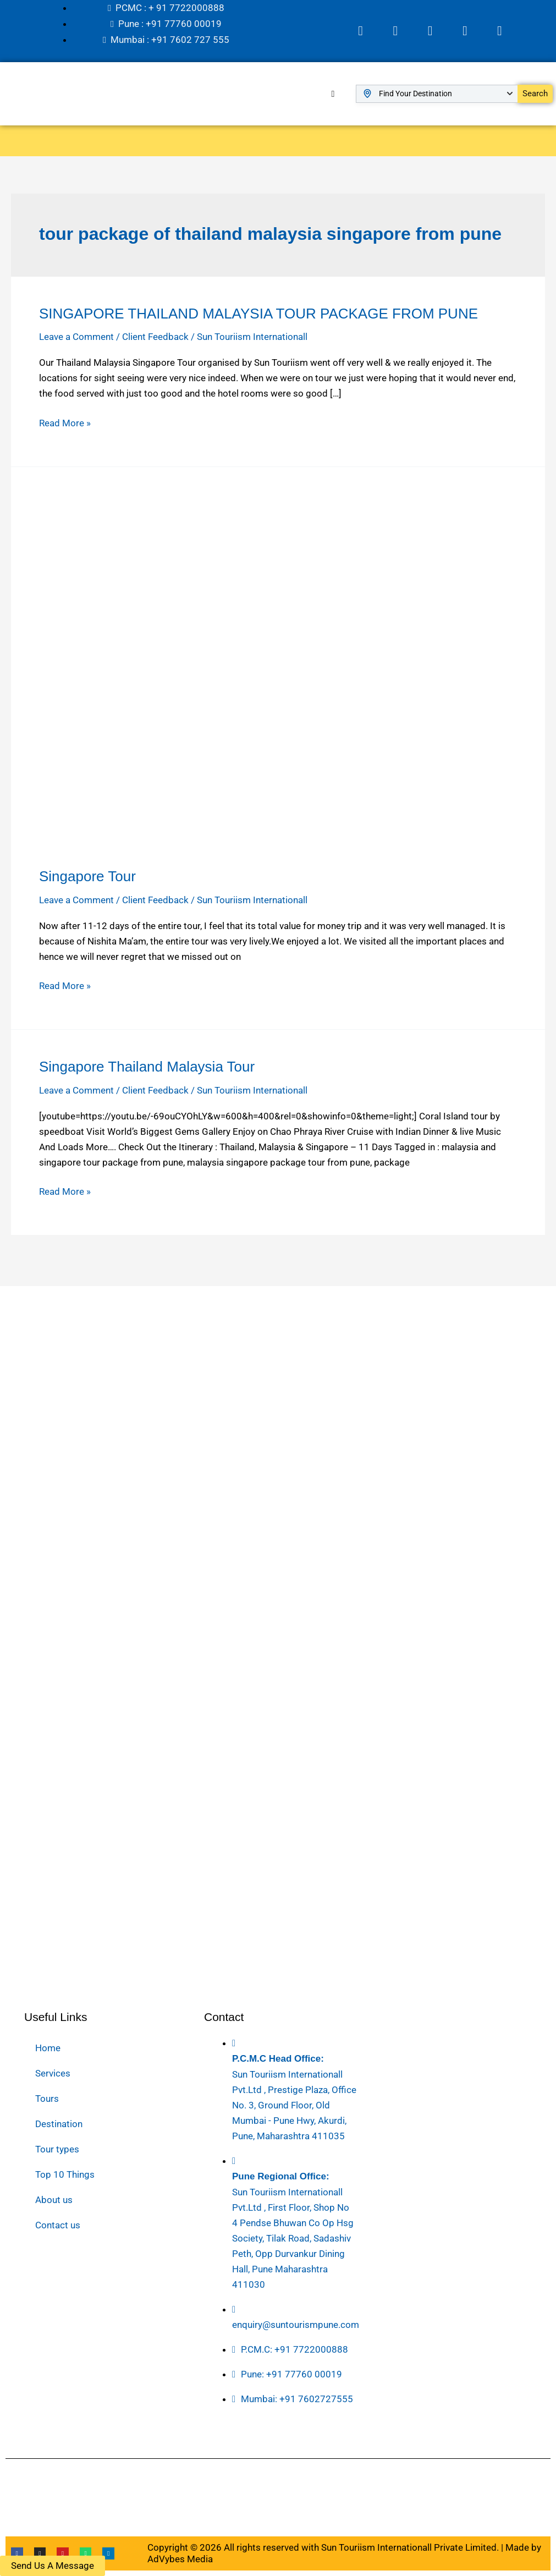 This screenshot has height=2576, width=556. I want to click on Client Feedback, so click(155, 334).